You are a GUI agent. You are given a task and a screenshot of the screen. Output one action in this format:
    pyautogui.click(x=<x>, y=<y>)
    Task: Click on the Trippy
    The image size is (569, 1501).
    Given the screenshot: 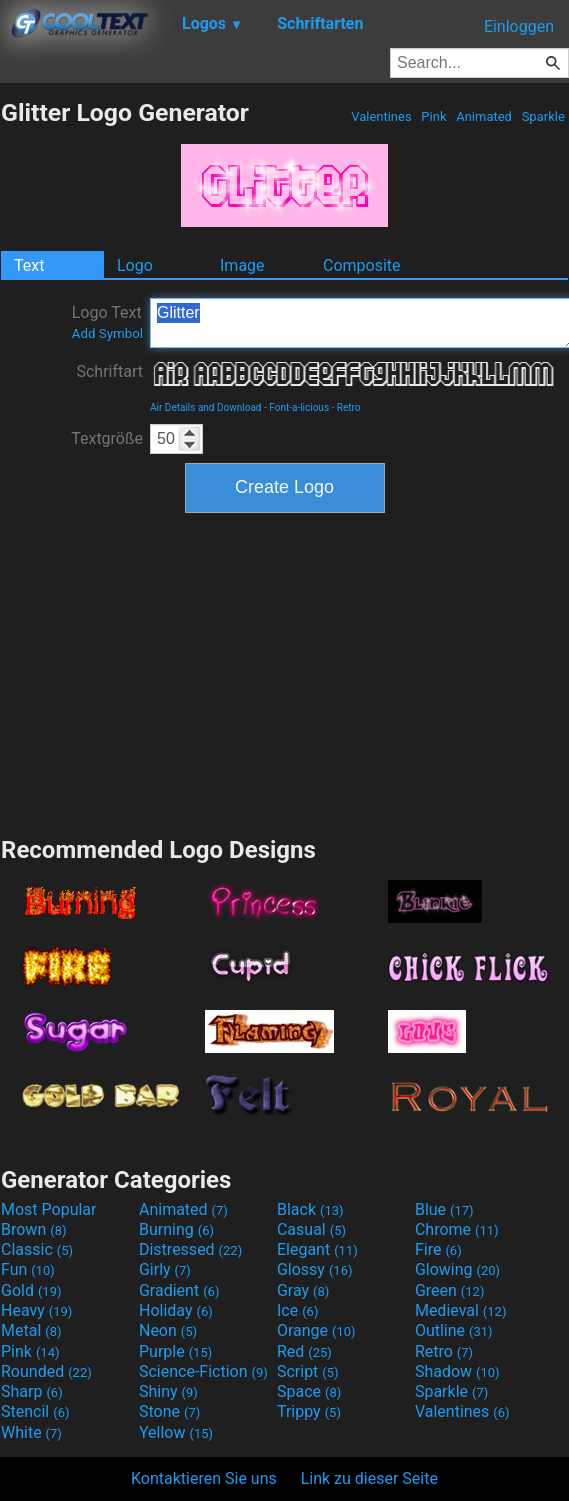 What is the action you would take?
    pyautogui.click(x=309, y=1411)
    